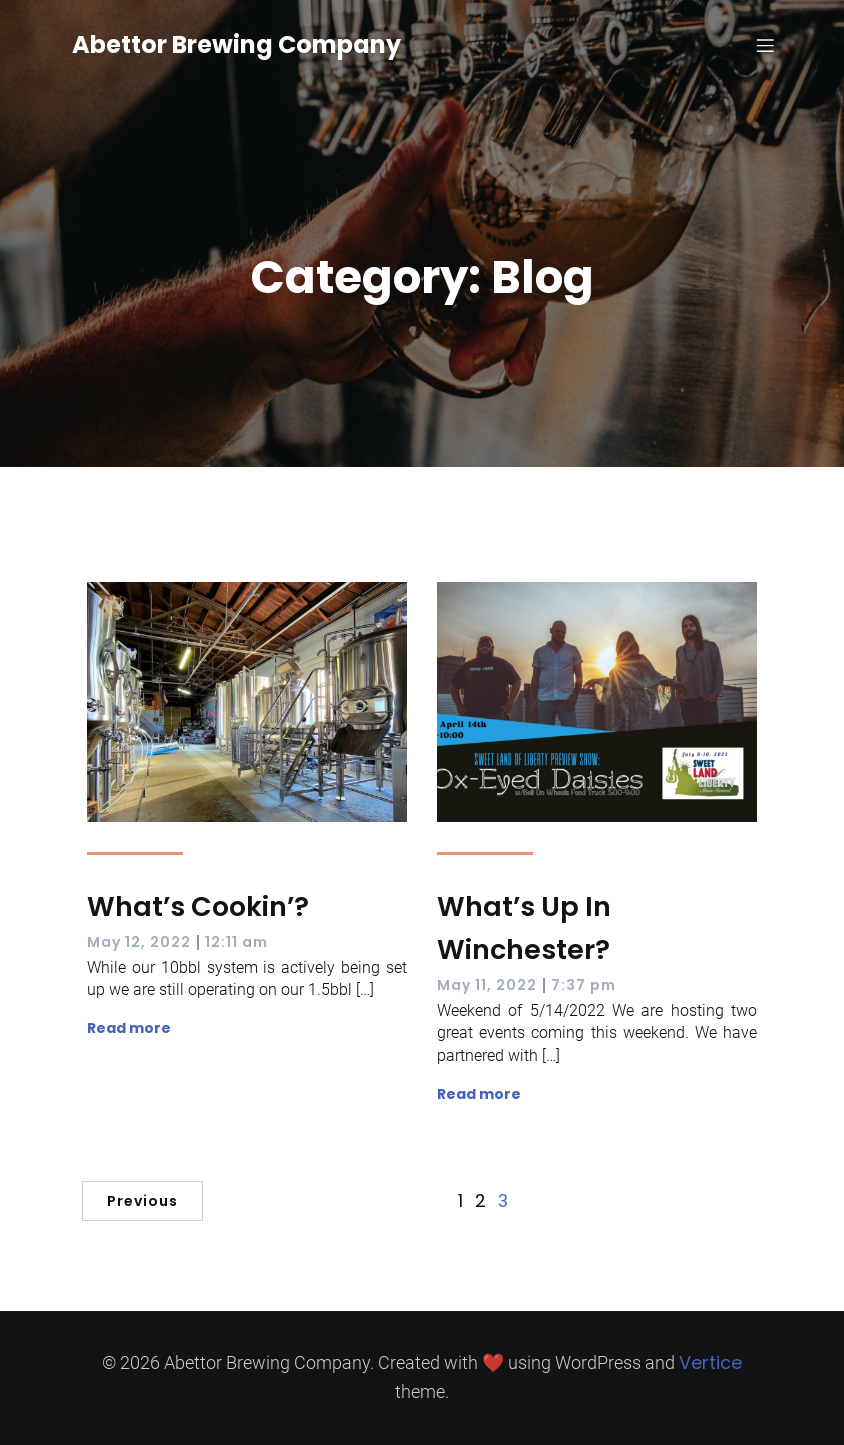 The height and width of the screenshot is (1445, 844). Describe the element at coordinates (236, 942) in the screenshot. I see `12:11 am` at that location.